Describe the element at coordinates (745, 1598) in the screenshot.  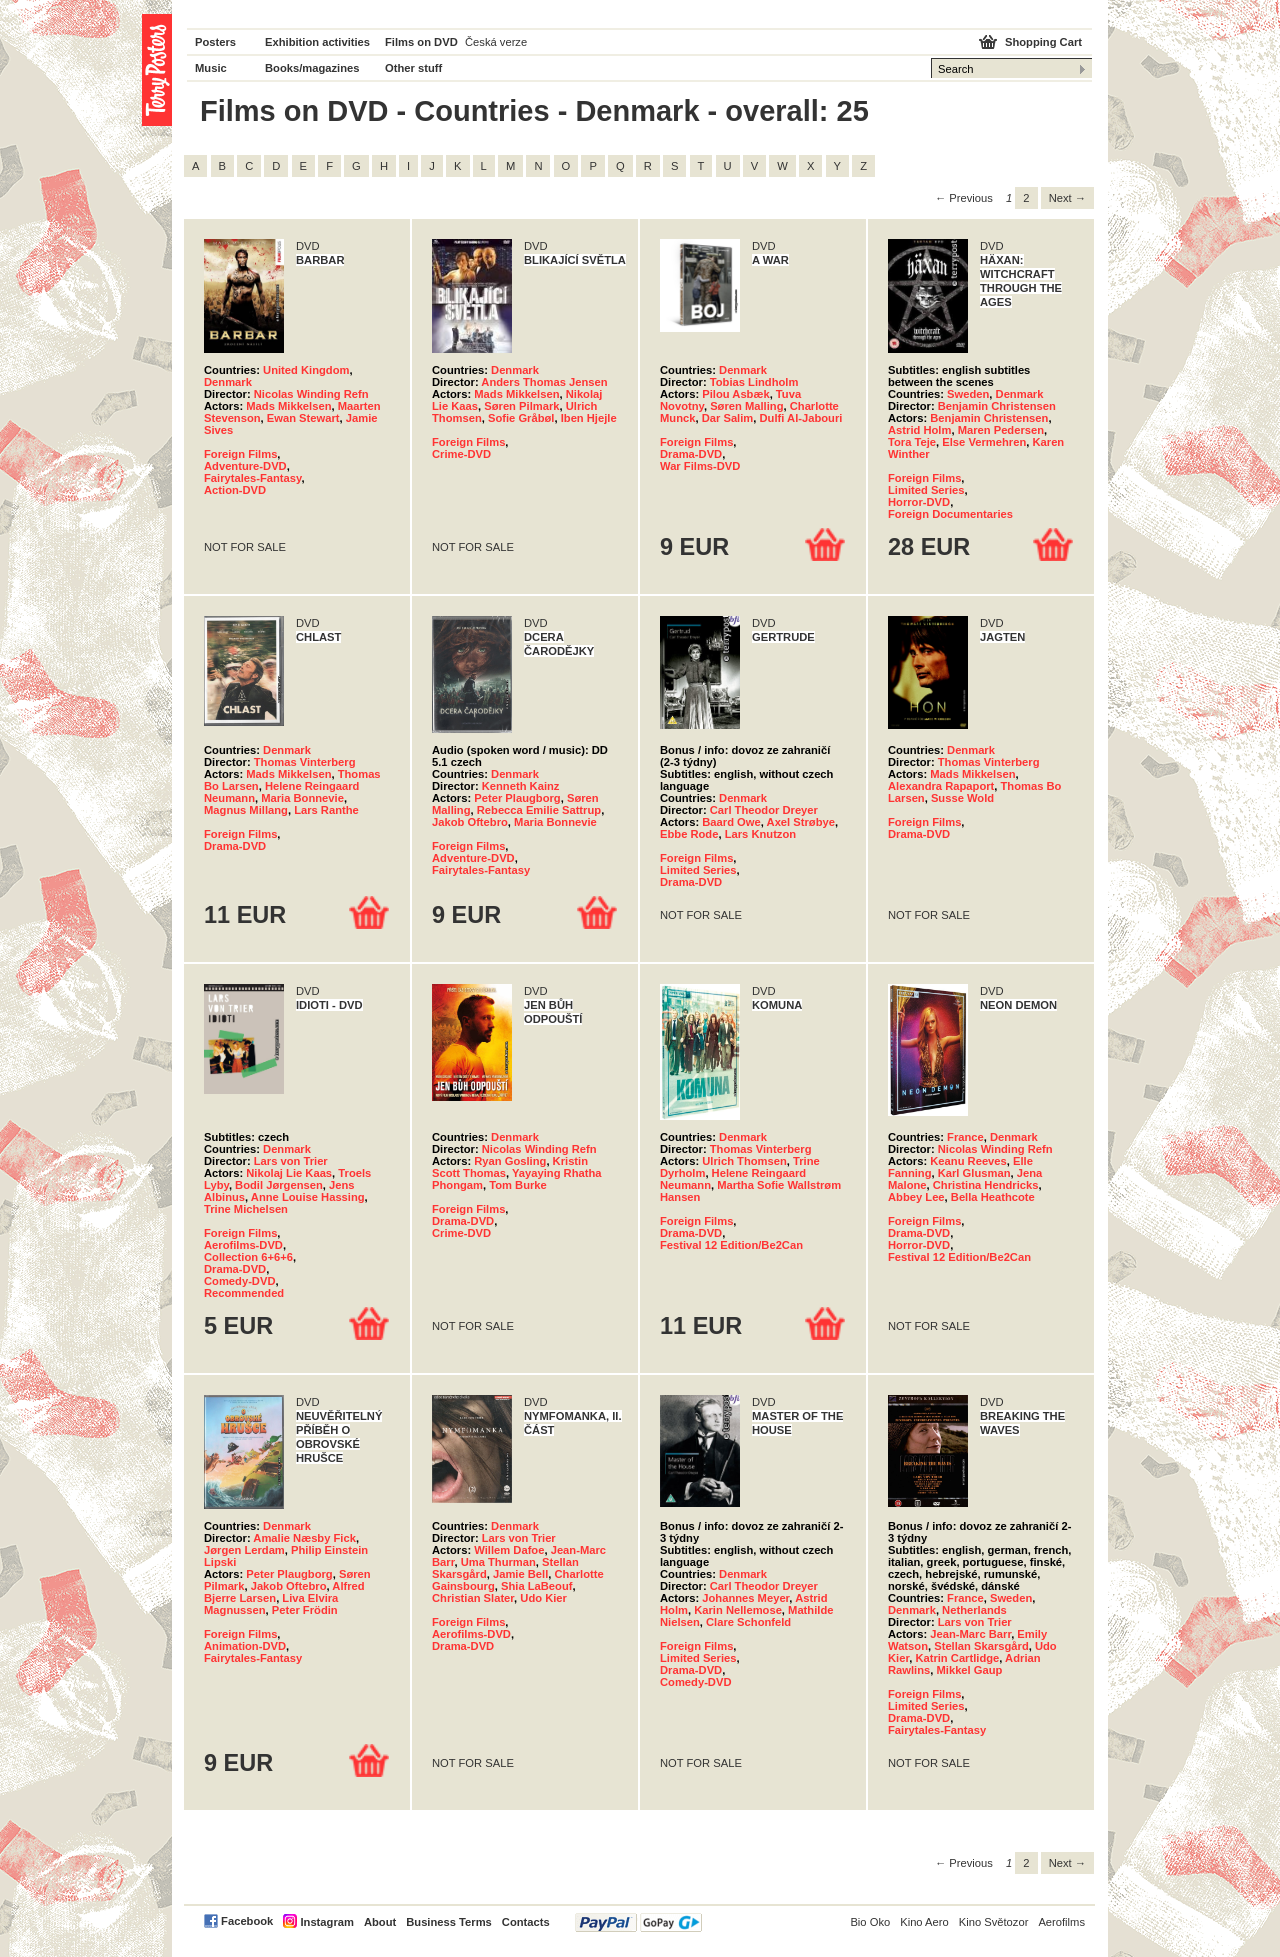
I see `Johannes Meyer` at that location.